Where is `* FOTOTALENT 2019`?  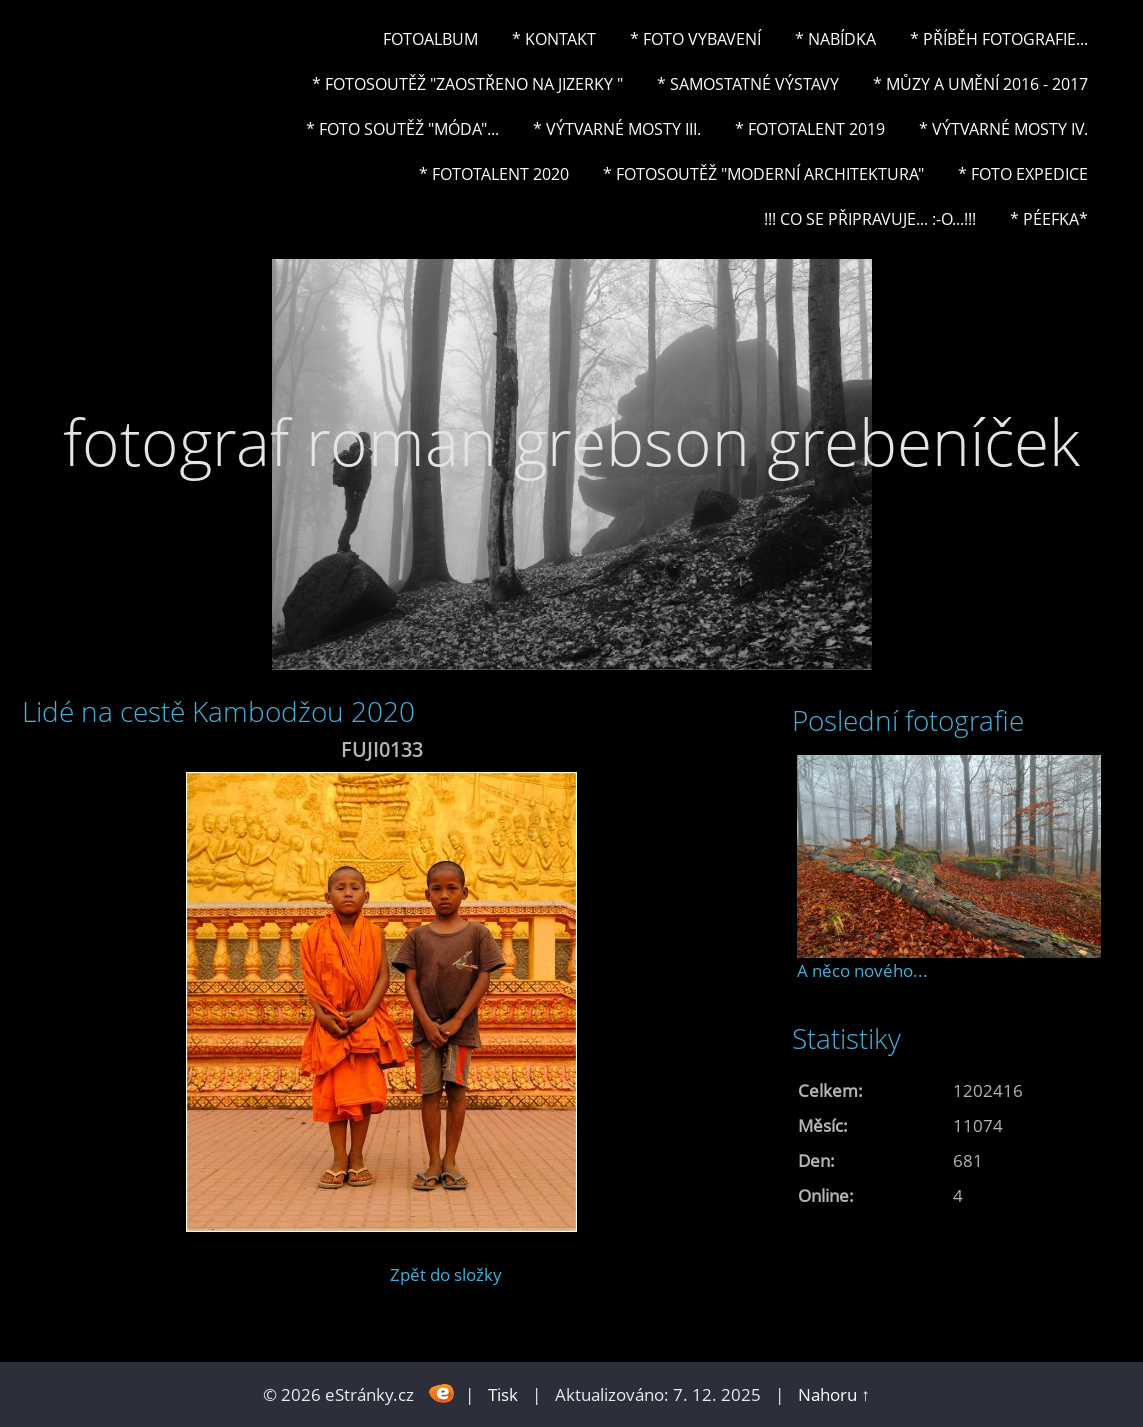
* FOTOTALENT 2019 is located at coordinates (810, 129).